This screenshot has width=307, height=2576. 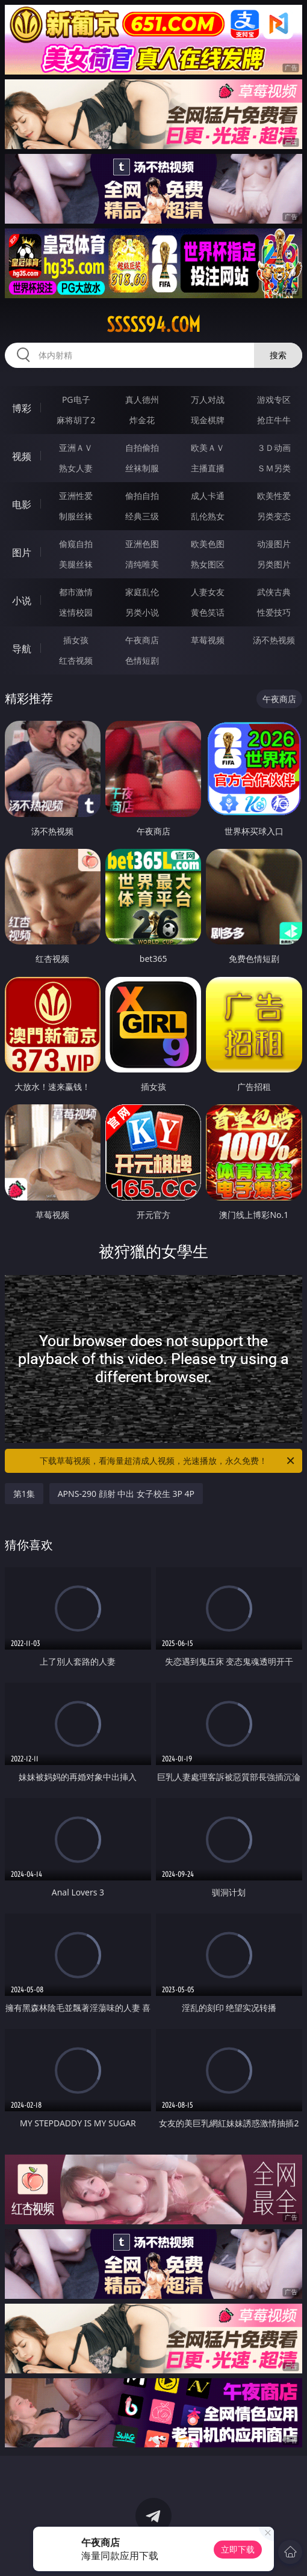 What do you see at coordinates (142, 564) in the screenshot?
I see `清纯唯美` at bounding box center [142, 564].